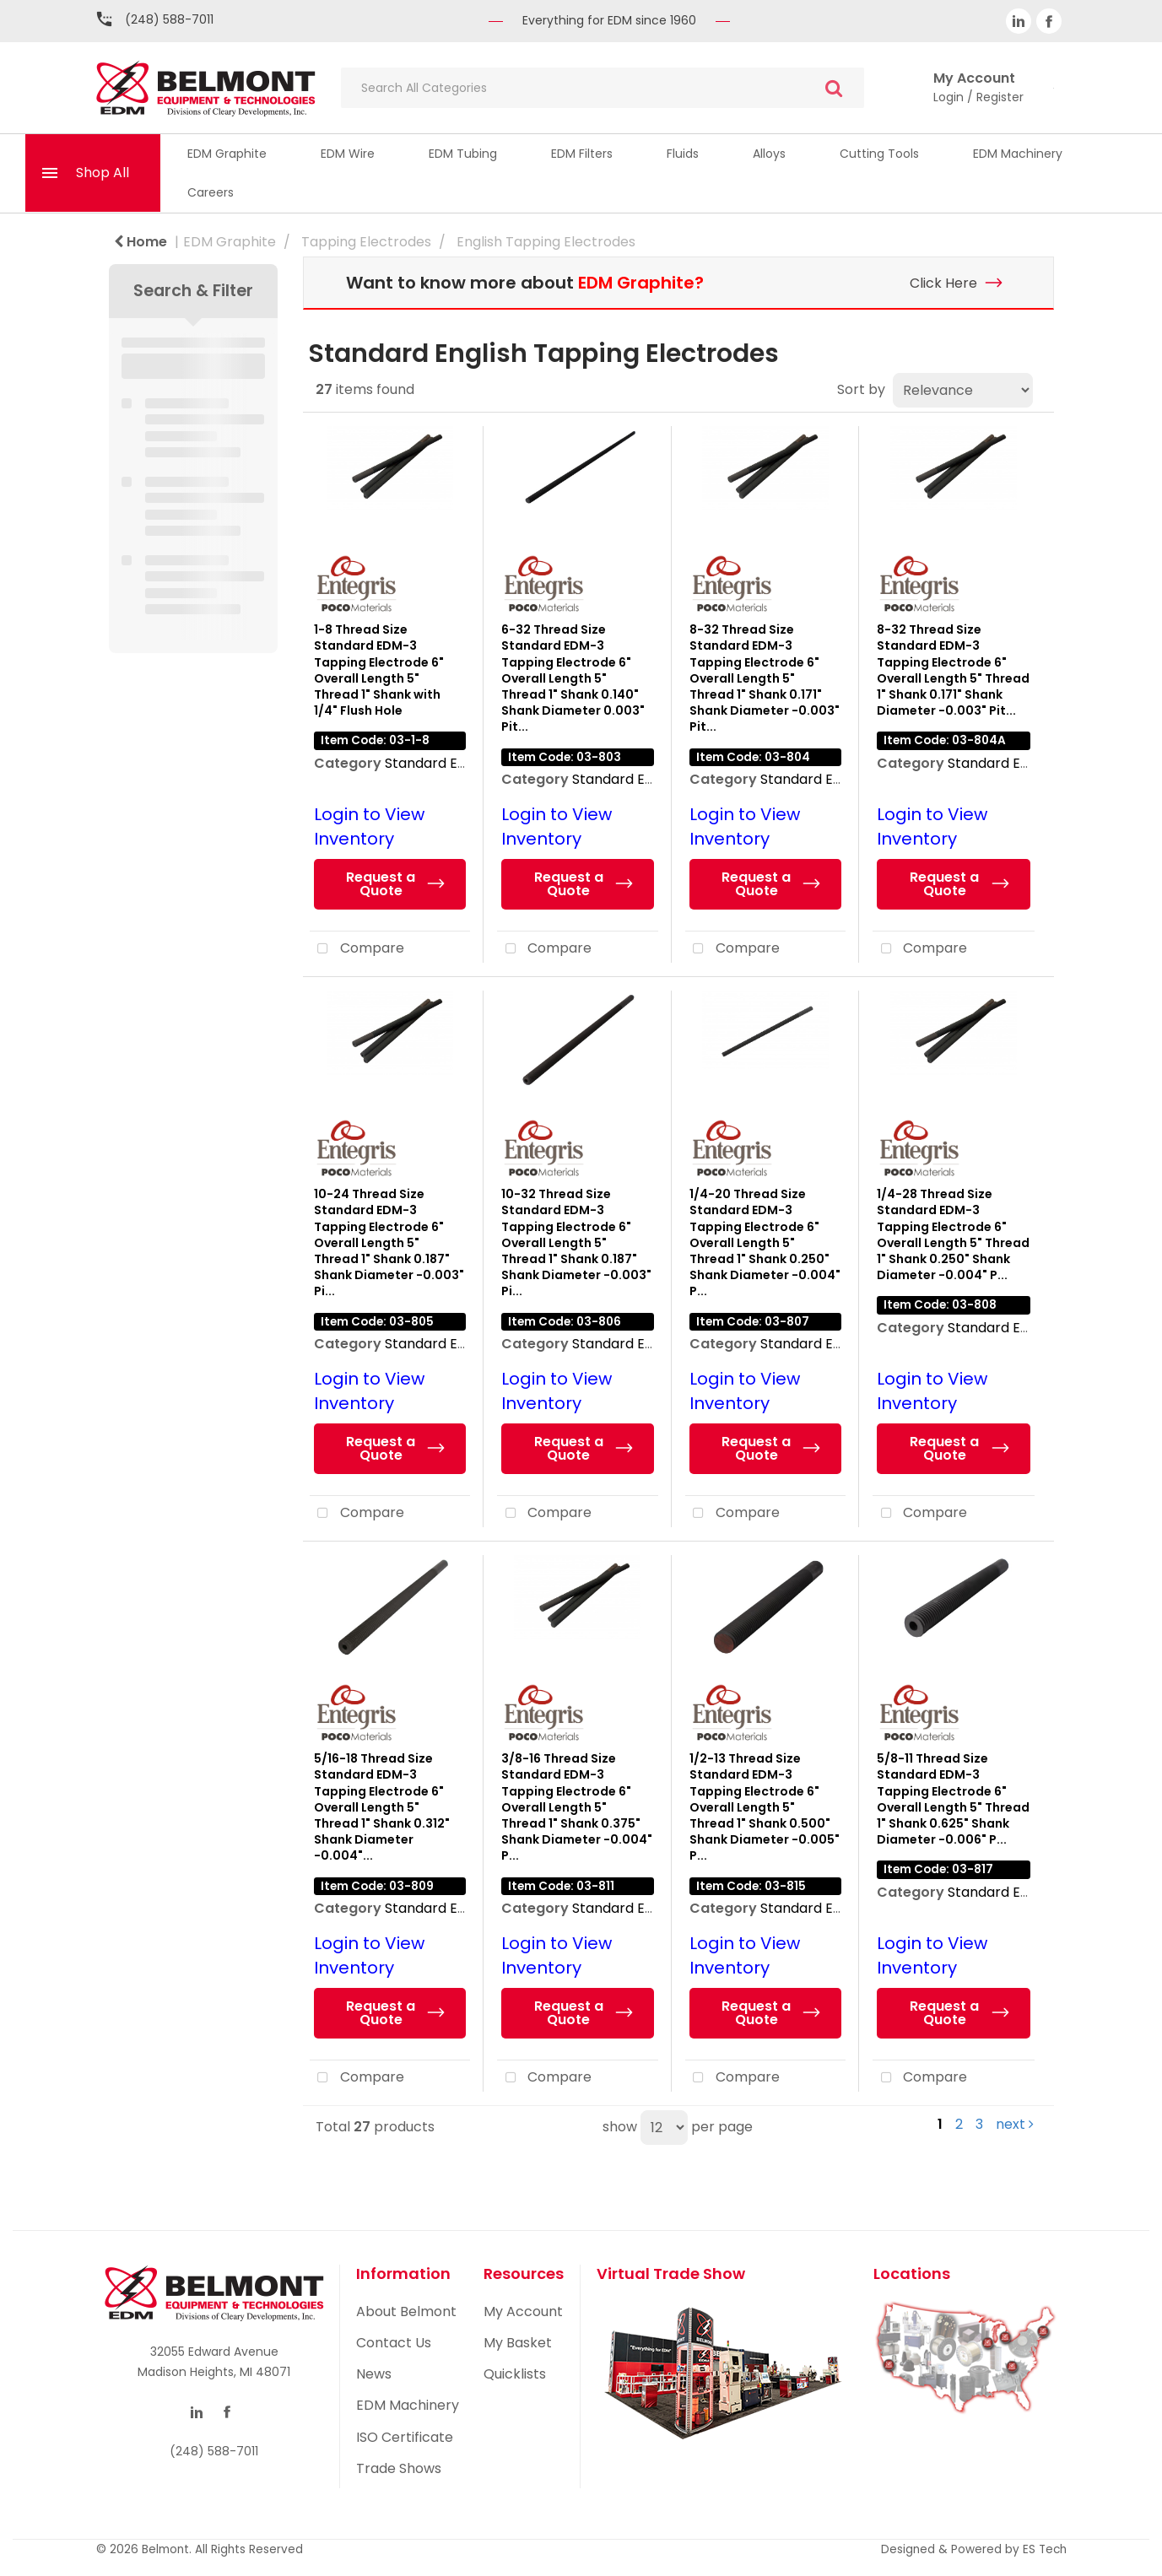 The height and width of the screenshot is (2576, 1162). Describe the element at coordinates (393, 2342) in the screenshot. I see `Contact Us` at that location.